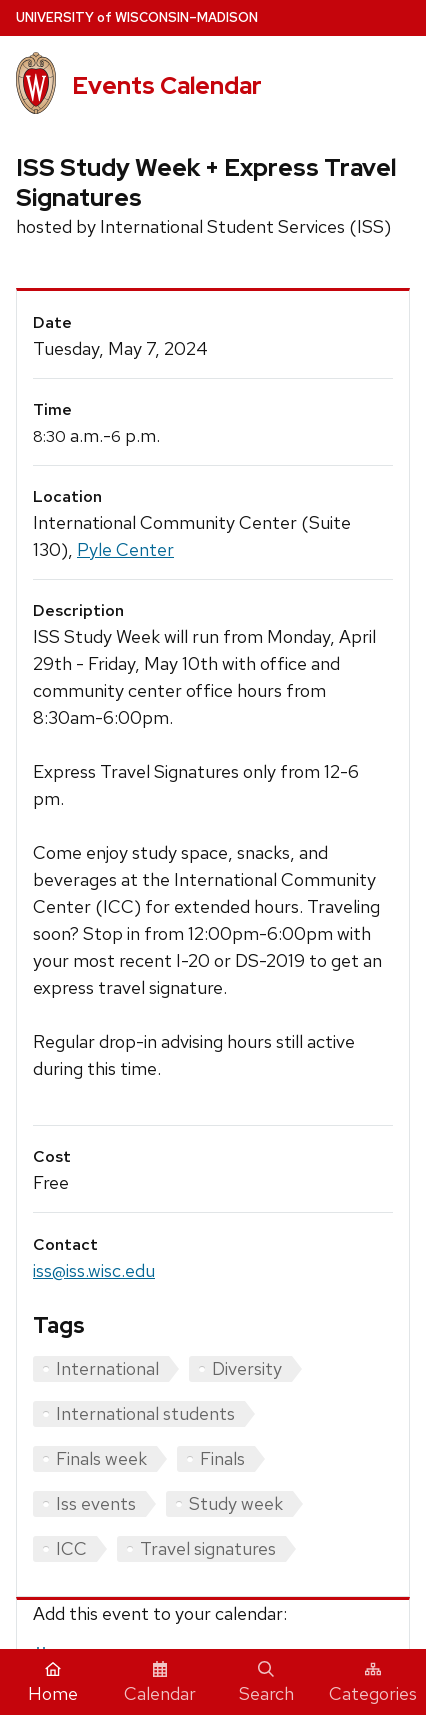 The height and width of the screenshot is (1719, 426). I want to click on Calendar, so click(160, 1683).